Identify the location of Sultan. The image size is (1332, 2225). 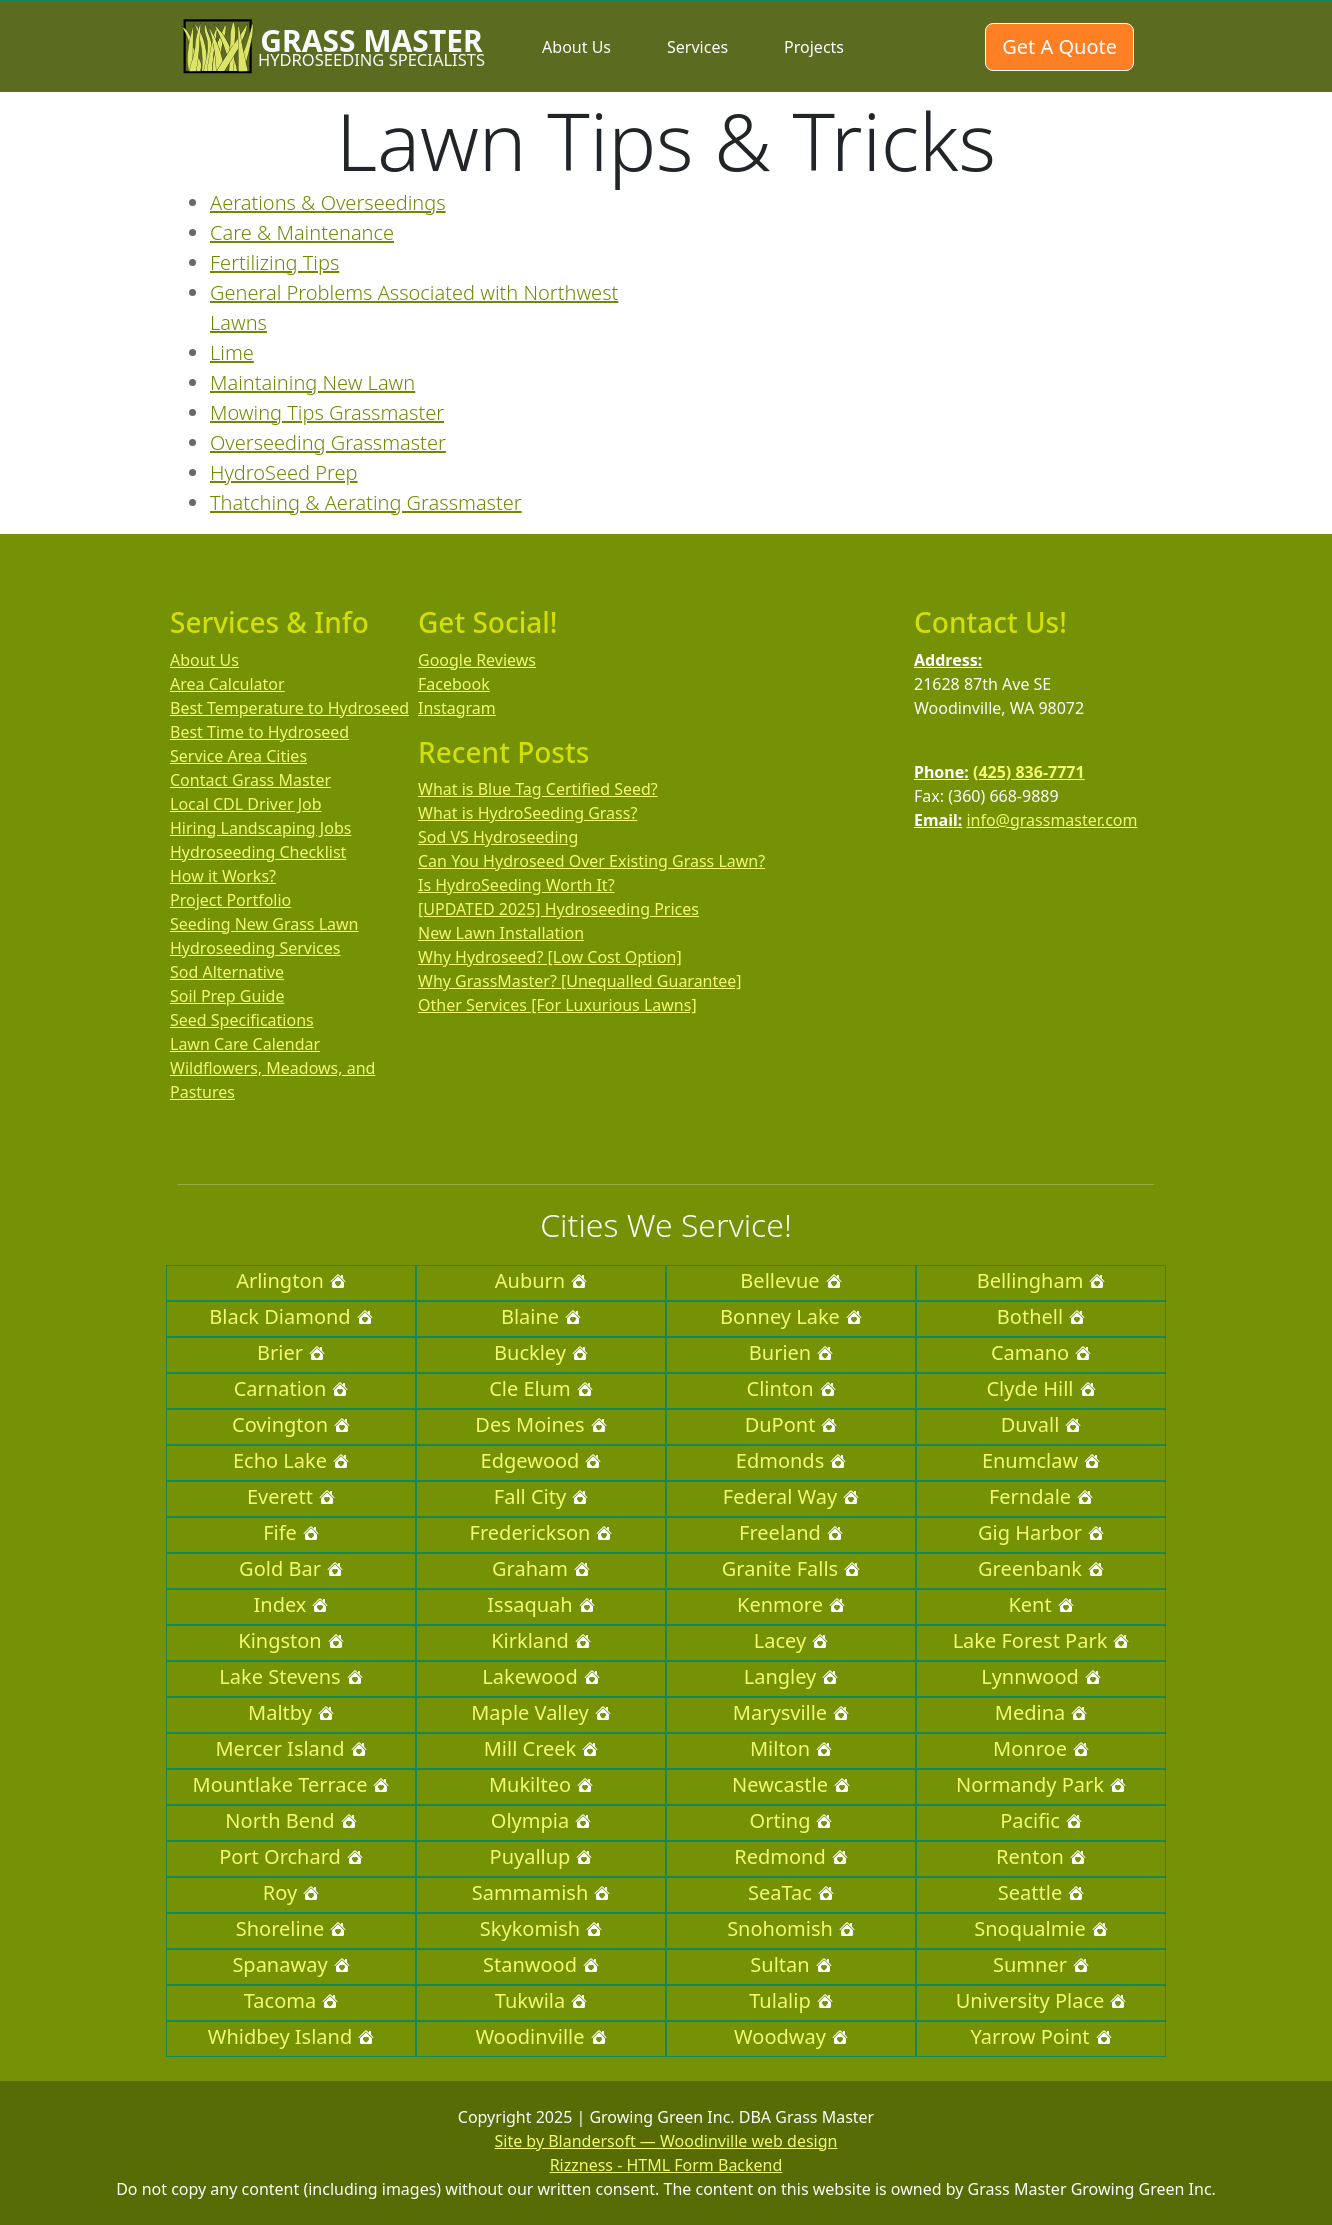
(790, 1964).